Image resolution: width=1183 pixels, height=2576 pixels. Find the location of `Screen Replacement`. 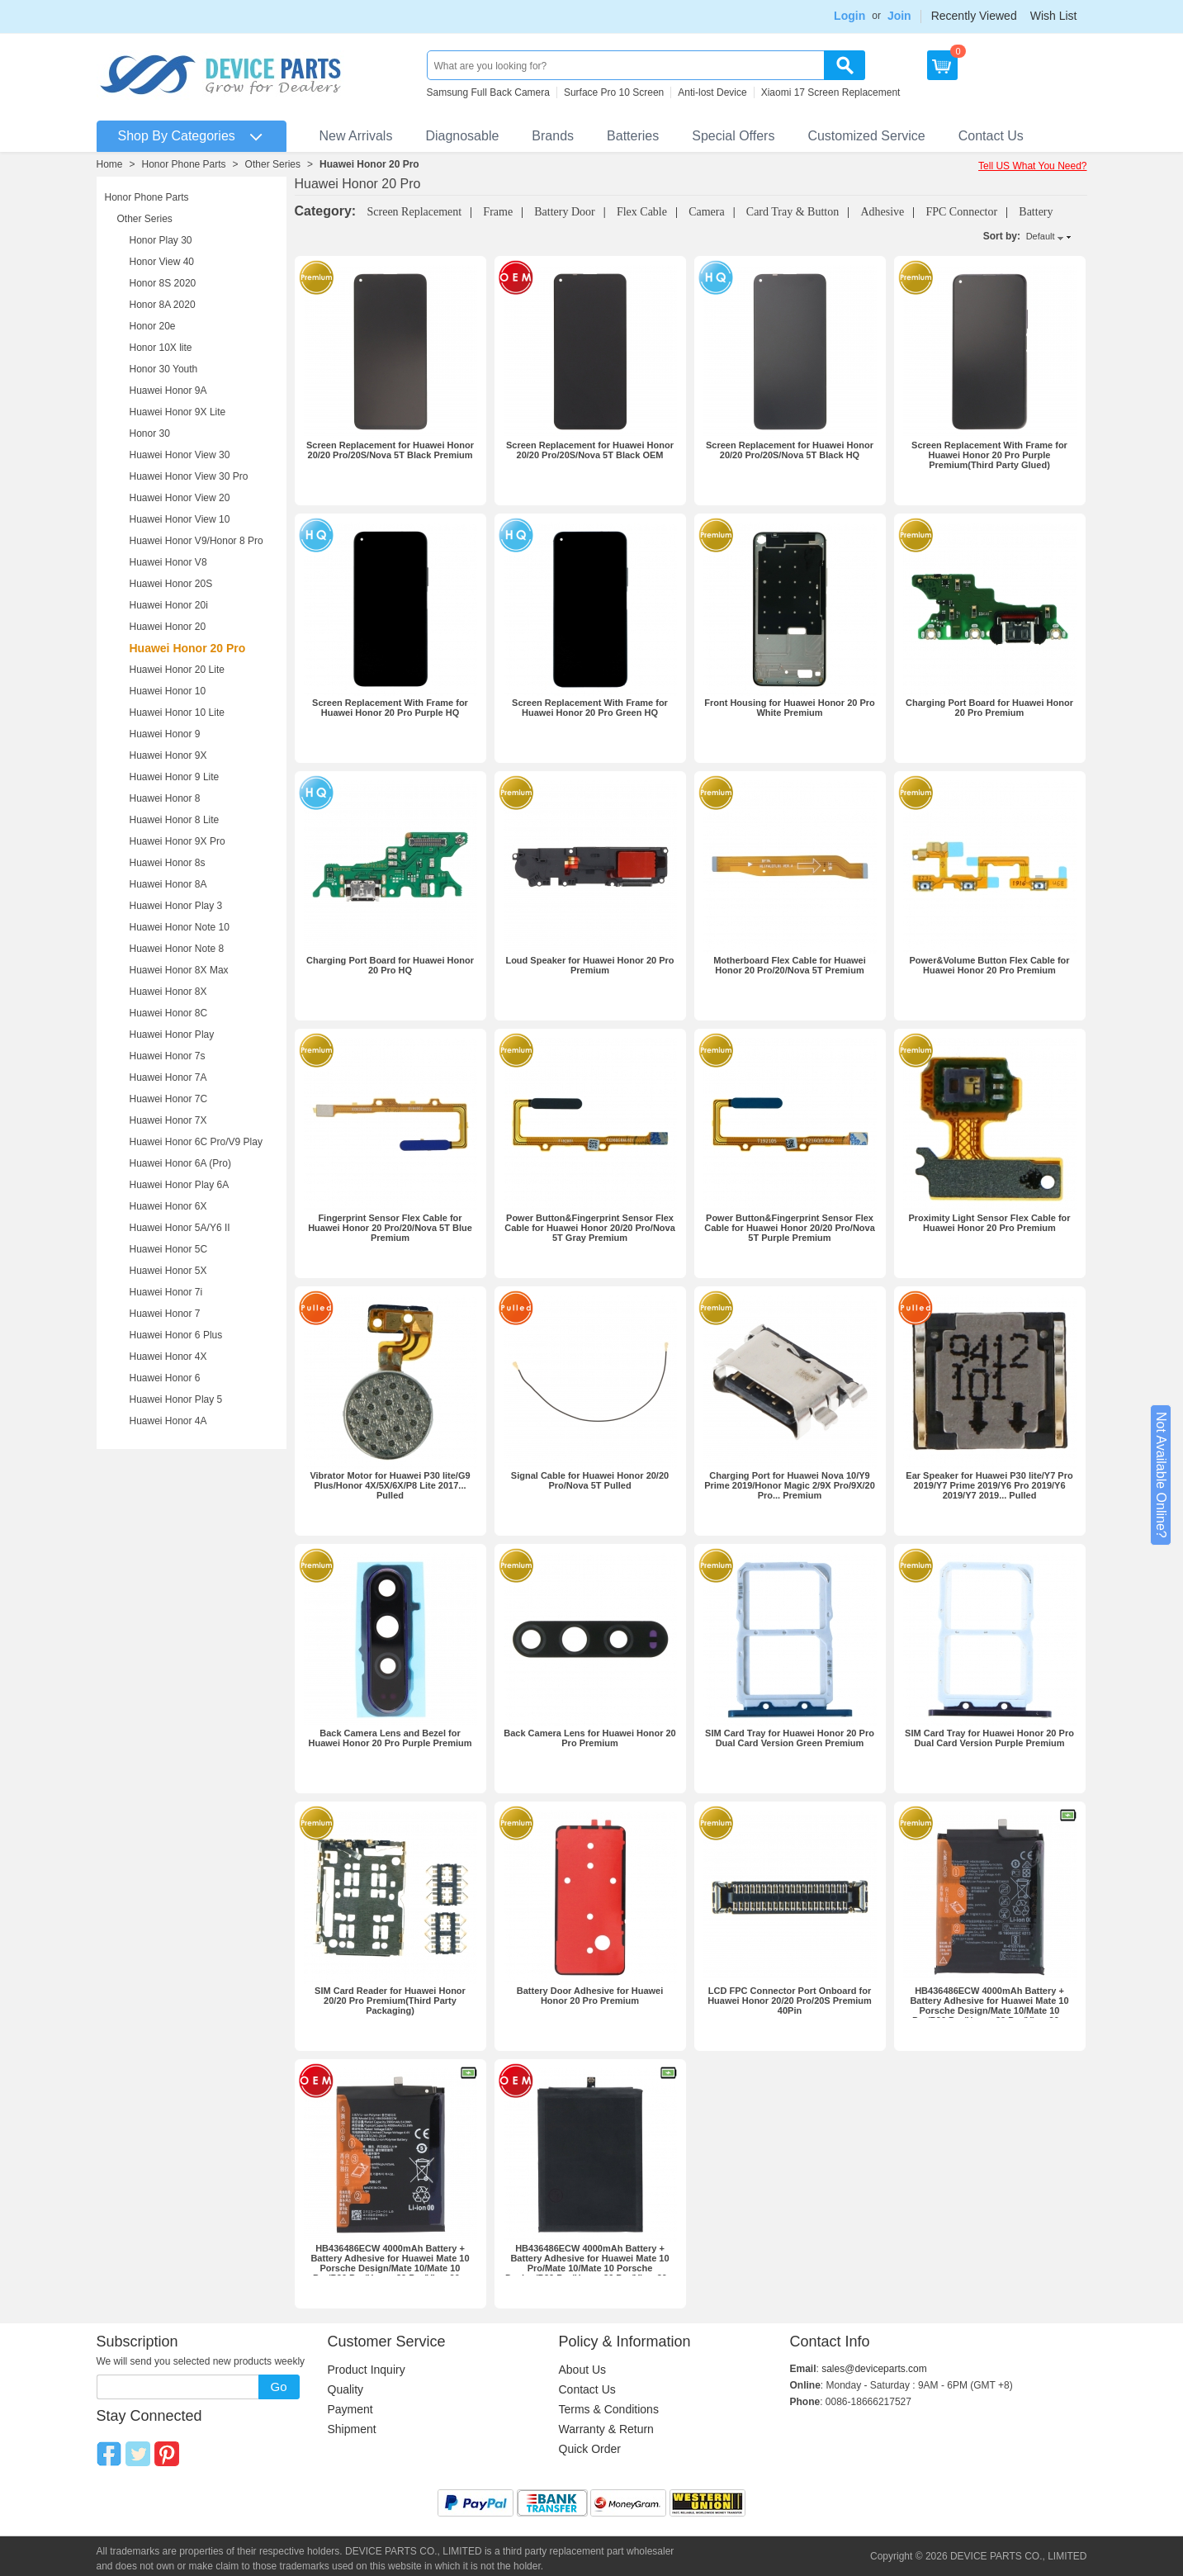

Screen Replacement is located at coordinates (414, 212).